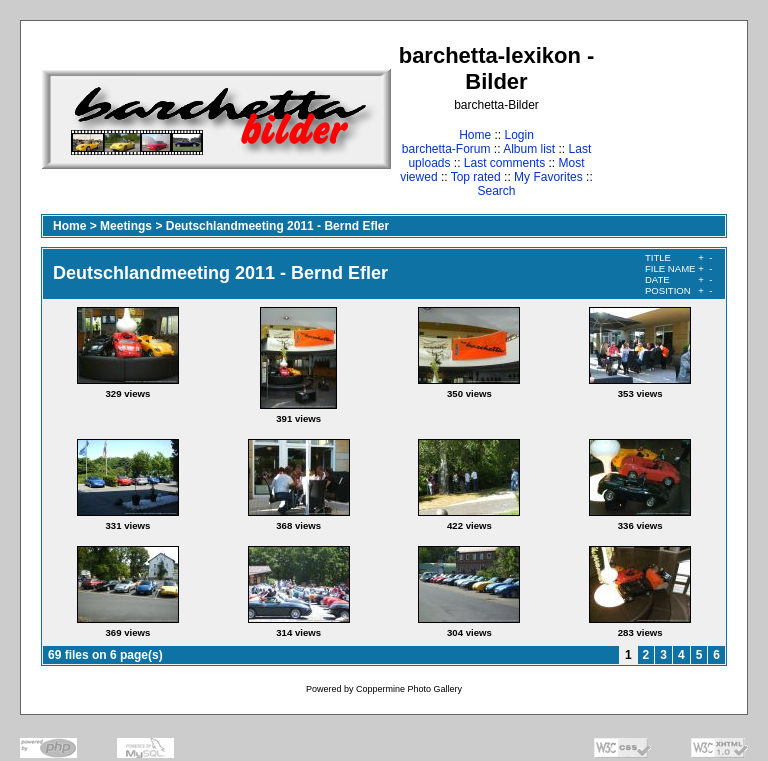 This screenshot has height=761, width=768. What do you see at coordinates (504, 163) in the screenshot?
I see `Last comments` at bounding box center [504, 163].